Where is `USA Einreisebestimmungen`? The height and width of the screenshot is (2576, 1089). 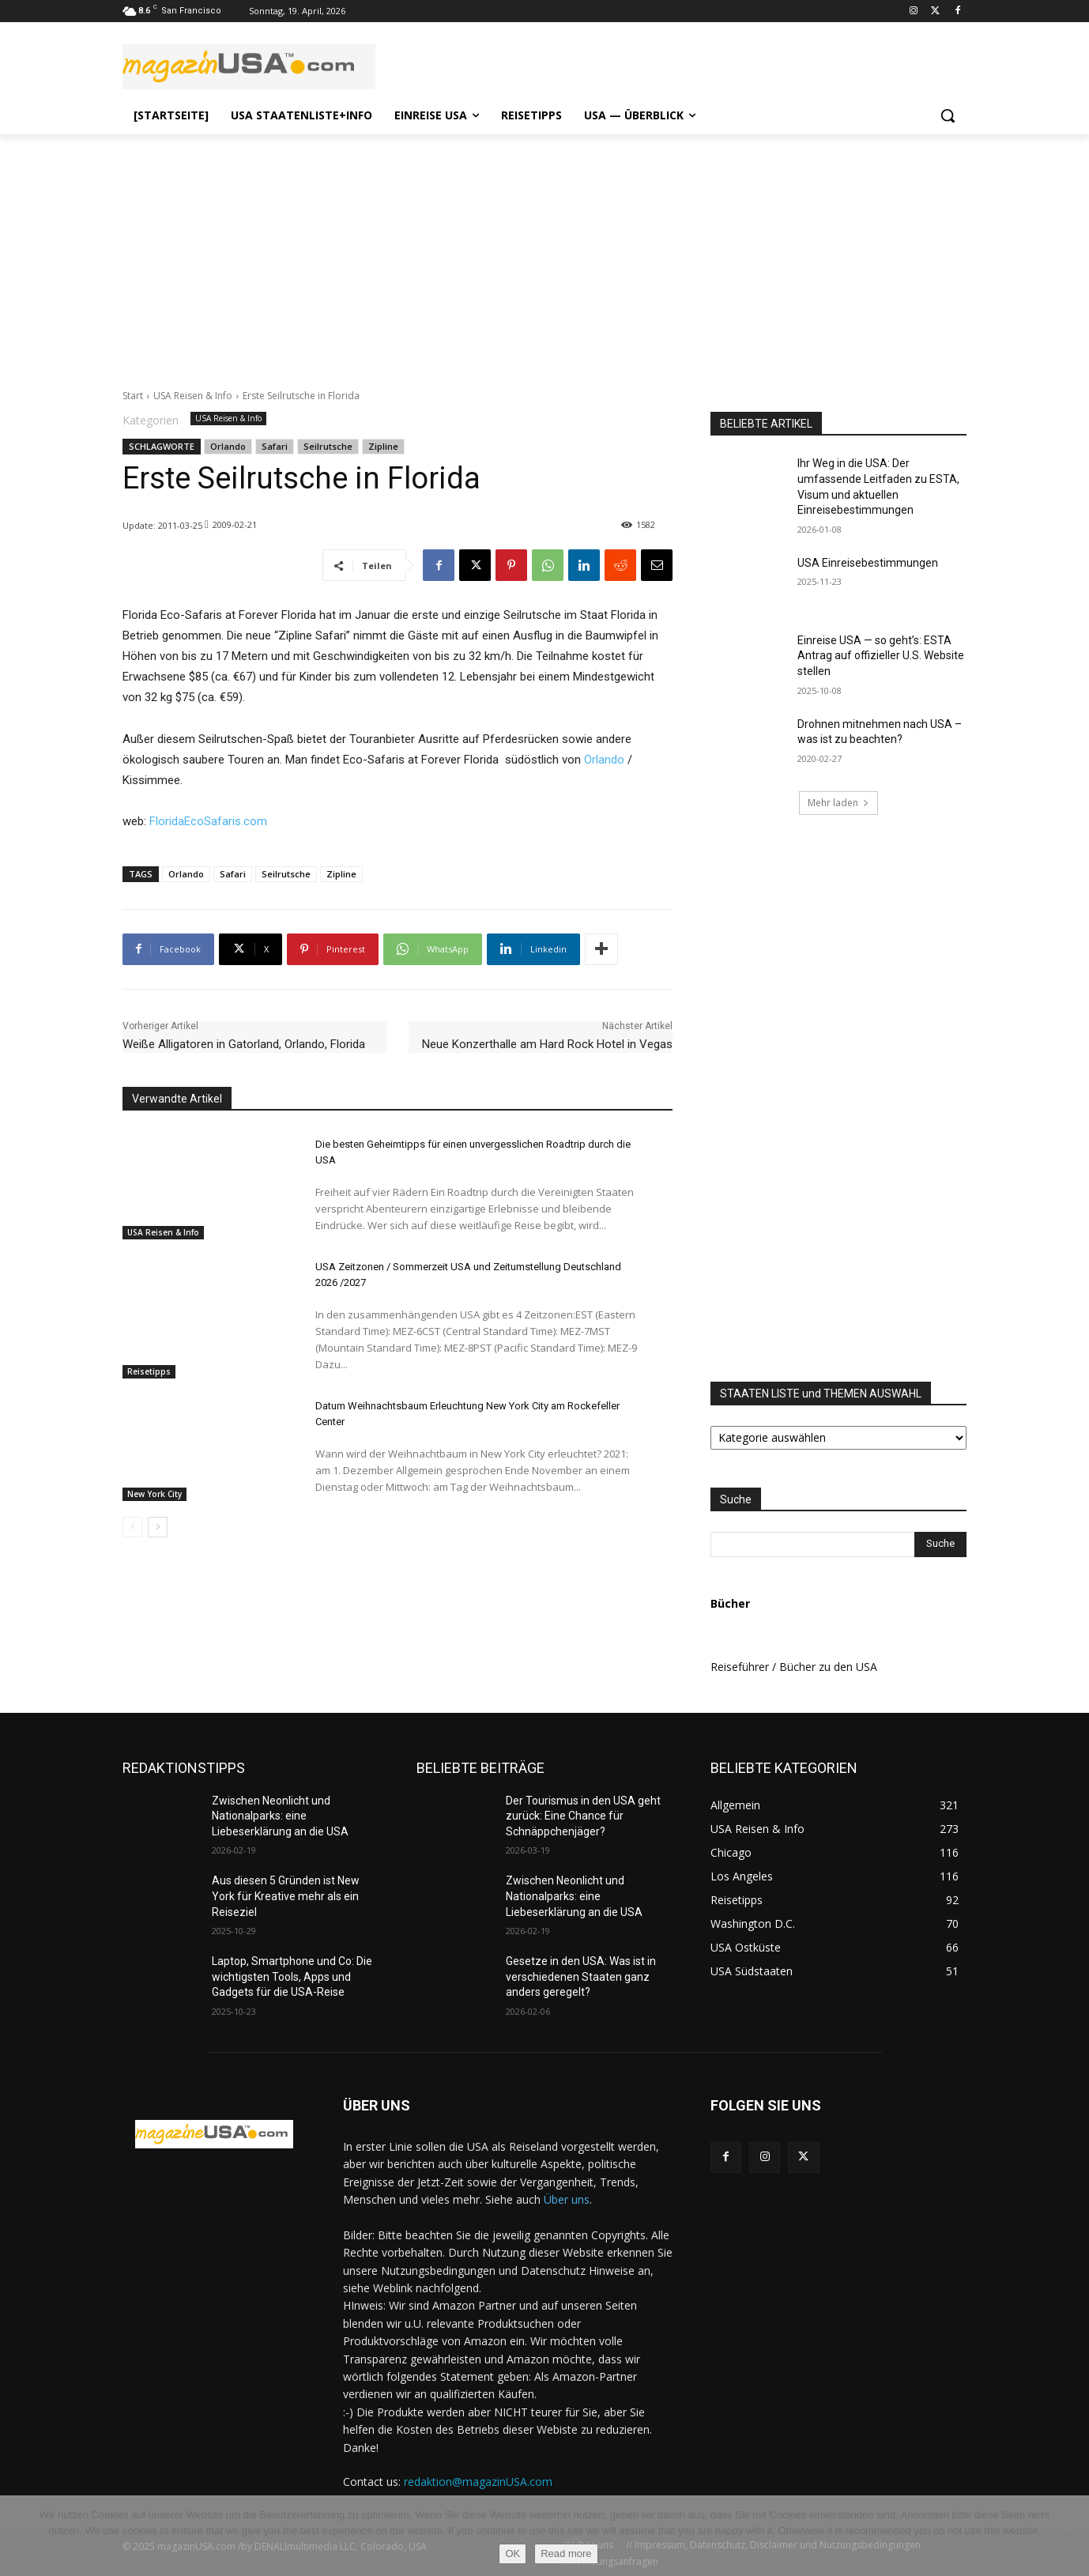 USA Einreisebestimmungen is located at coordinates (867, 562).